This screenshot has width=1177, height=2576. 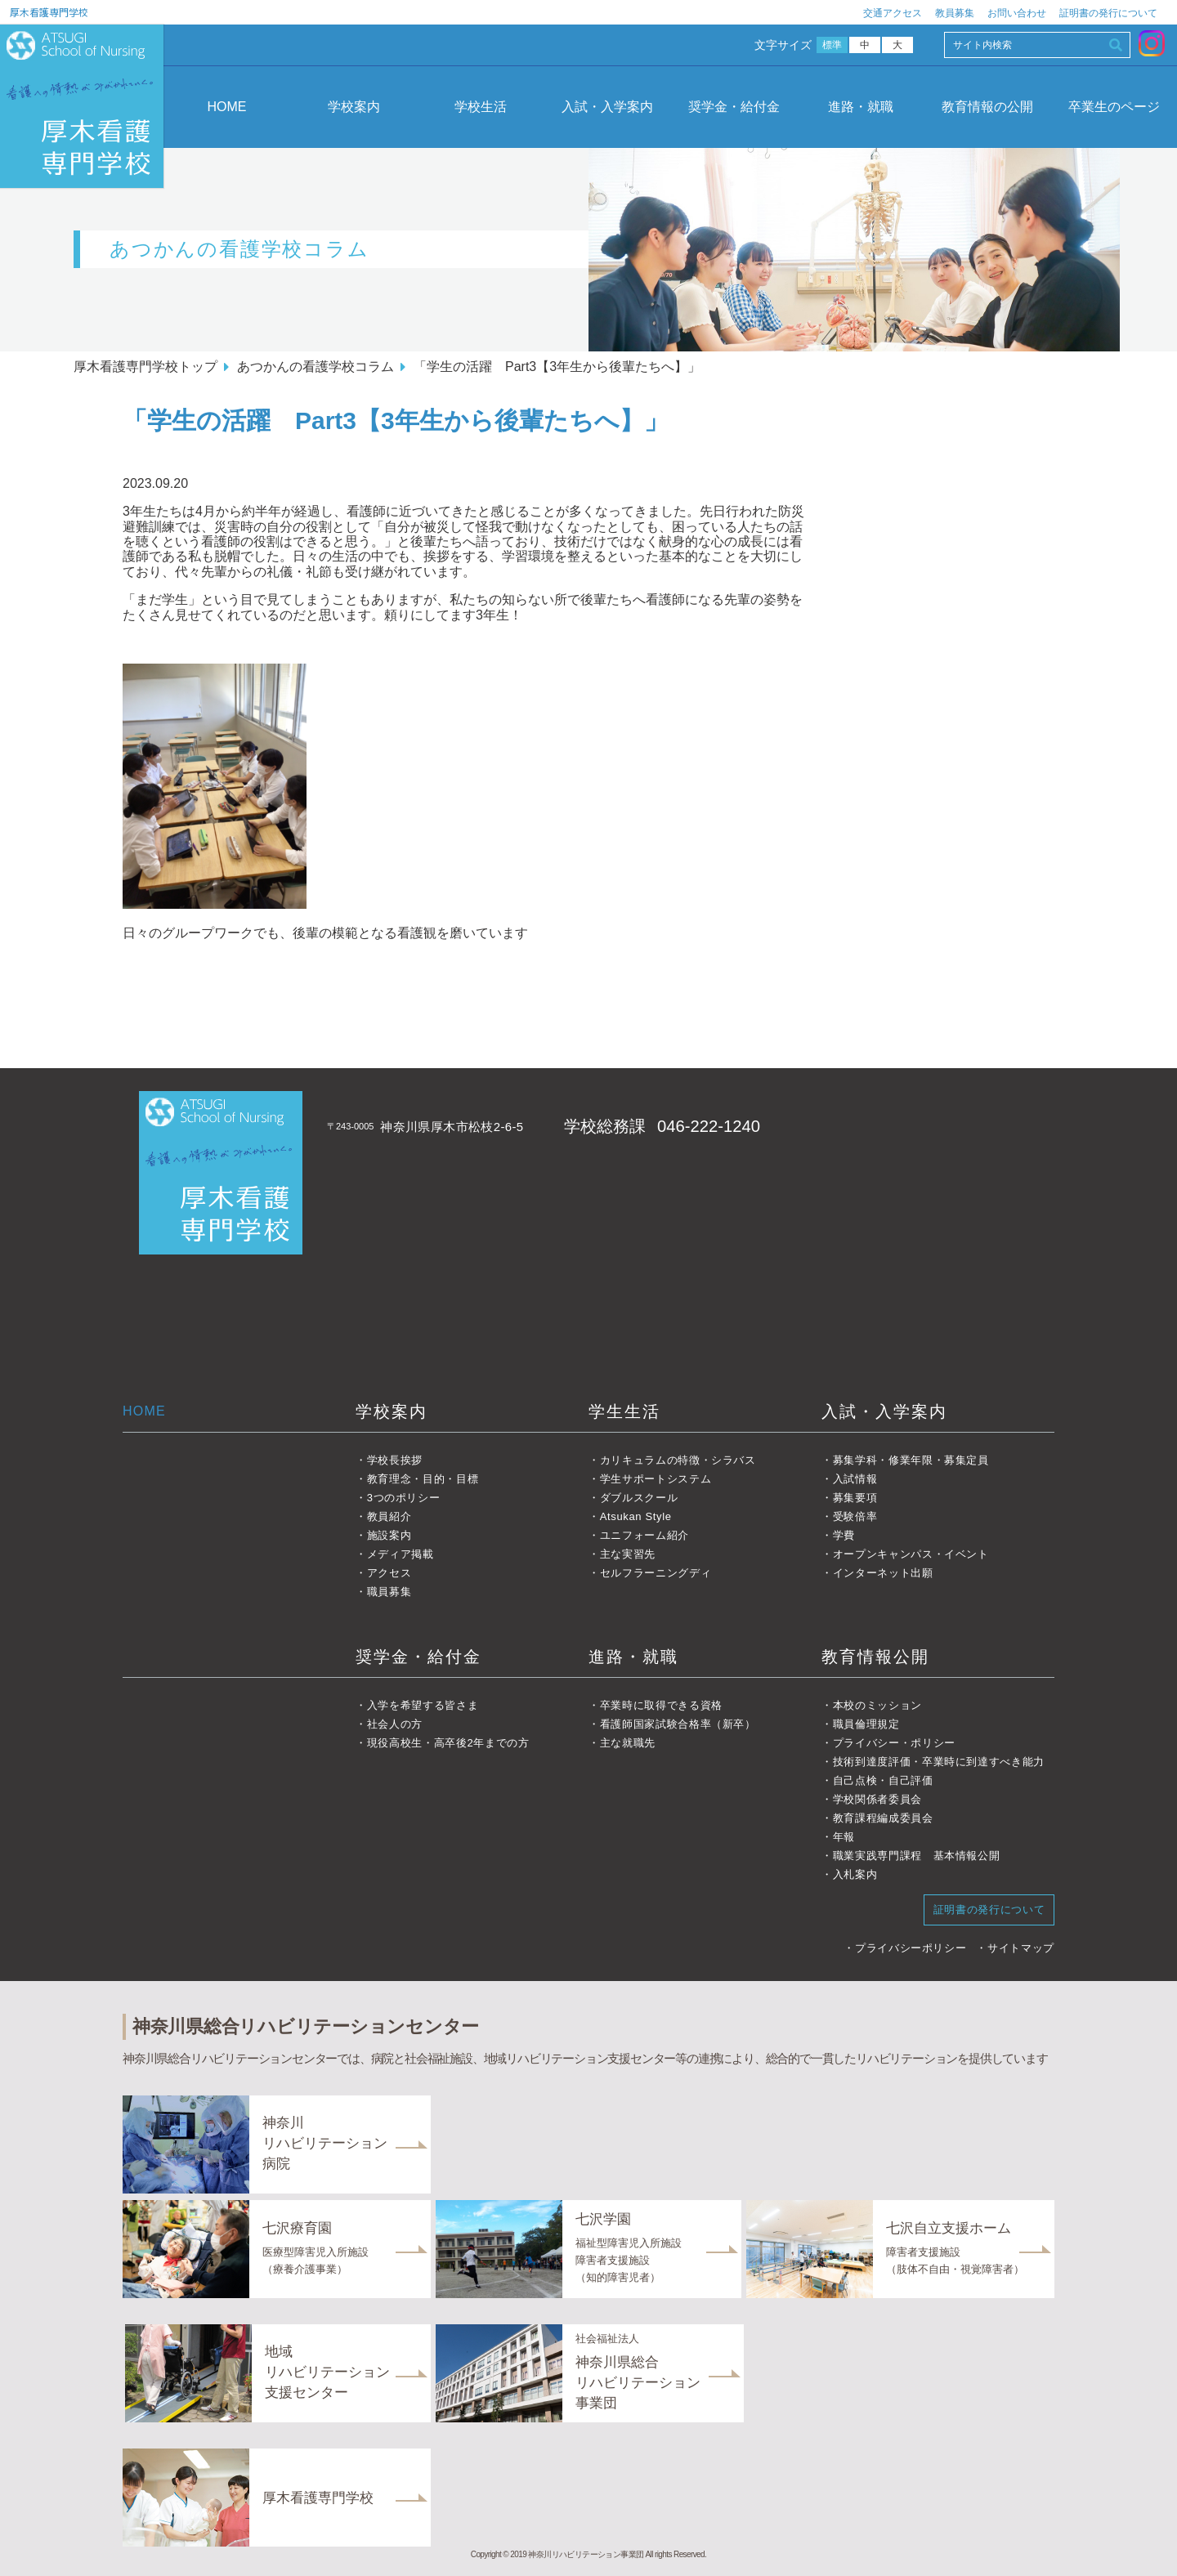 What do you see at coordinates (1020, 1948) in the screenshot?
I see `サイトマップ` at bounding box center [1020, 1948].